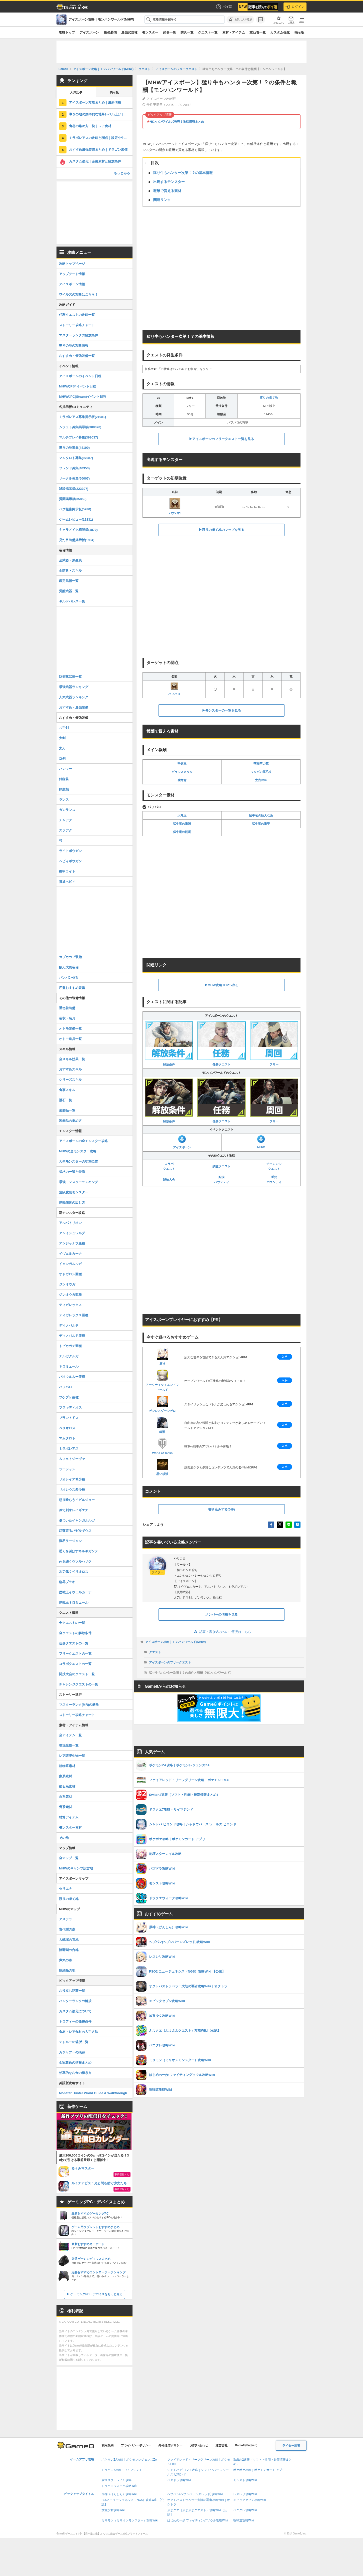 The height and width of the screenshot is (2576, 363). I want to click on 素材・アイテム, so click(233, 32).